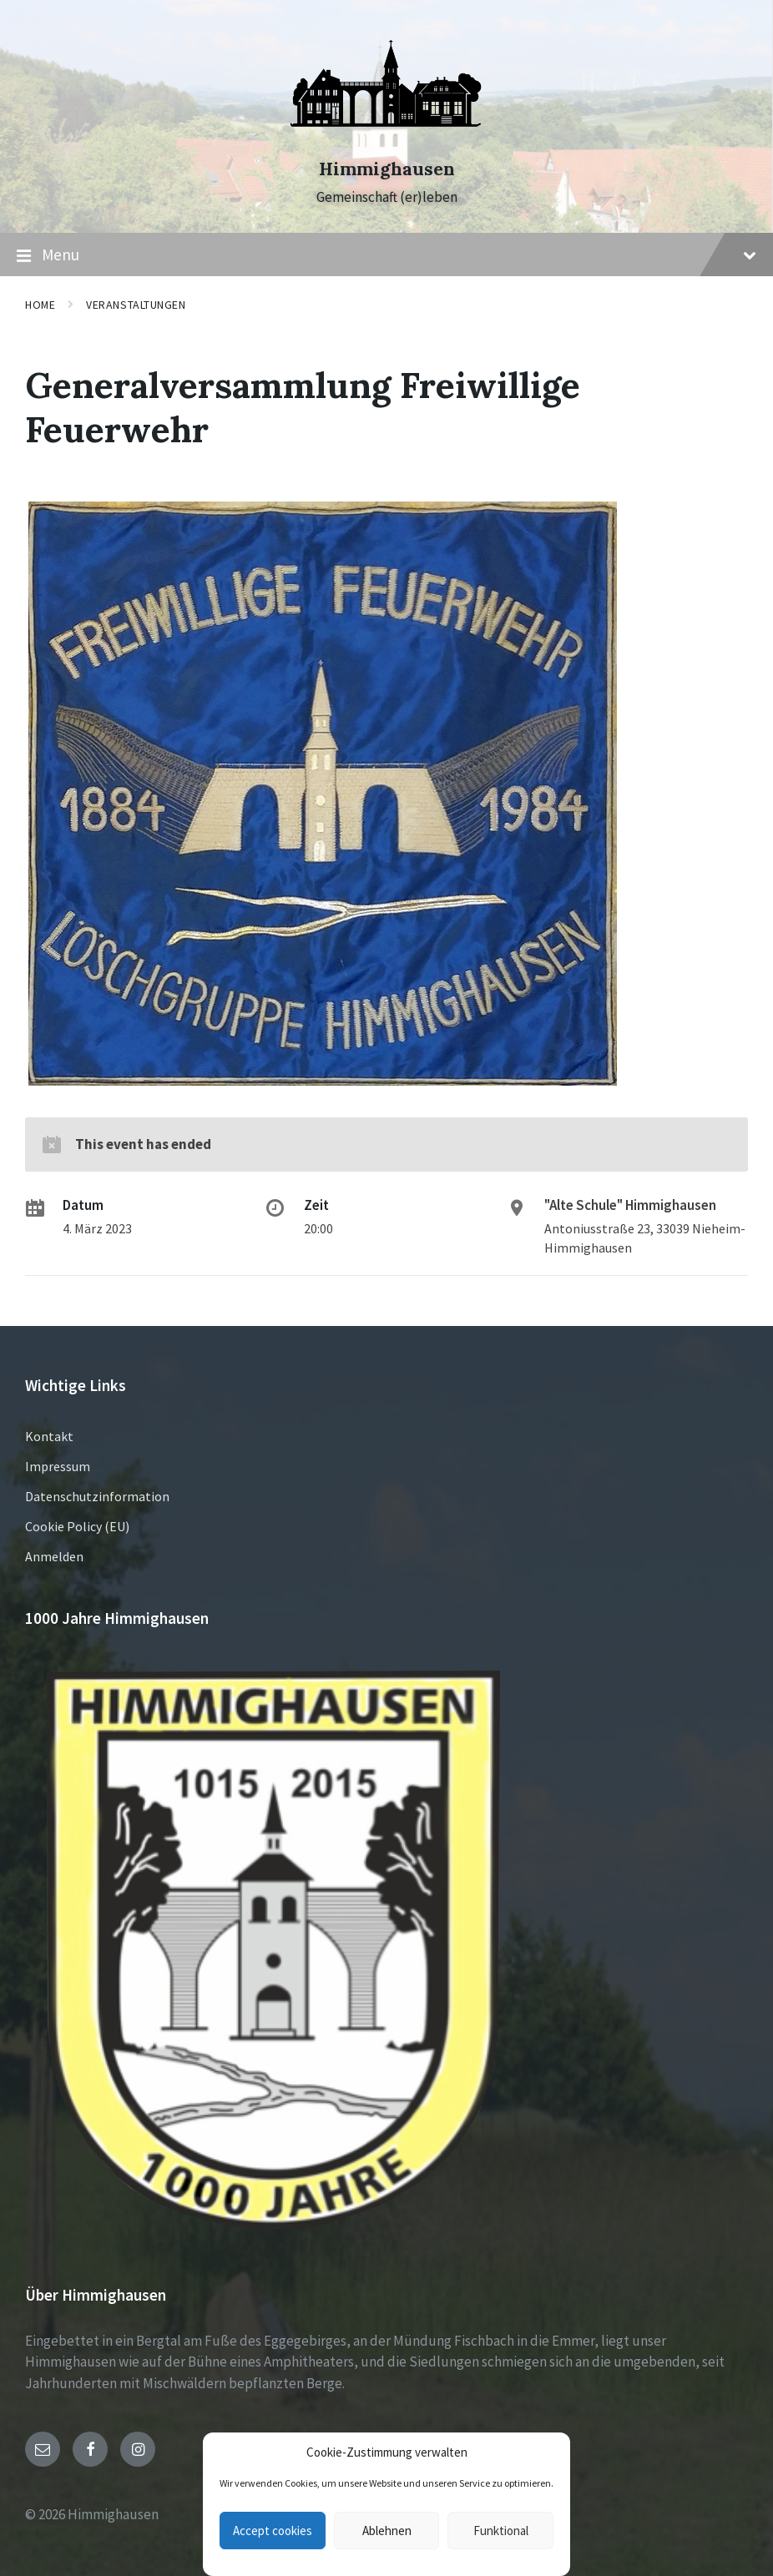 The width and height of the screenshot is (773, 2576). I want to click on Kontakt, so click(49, 1436).